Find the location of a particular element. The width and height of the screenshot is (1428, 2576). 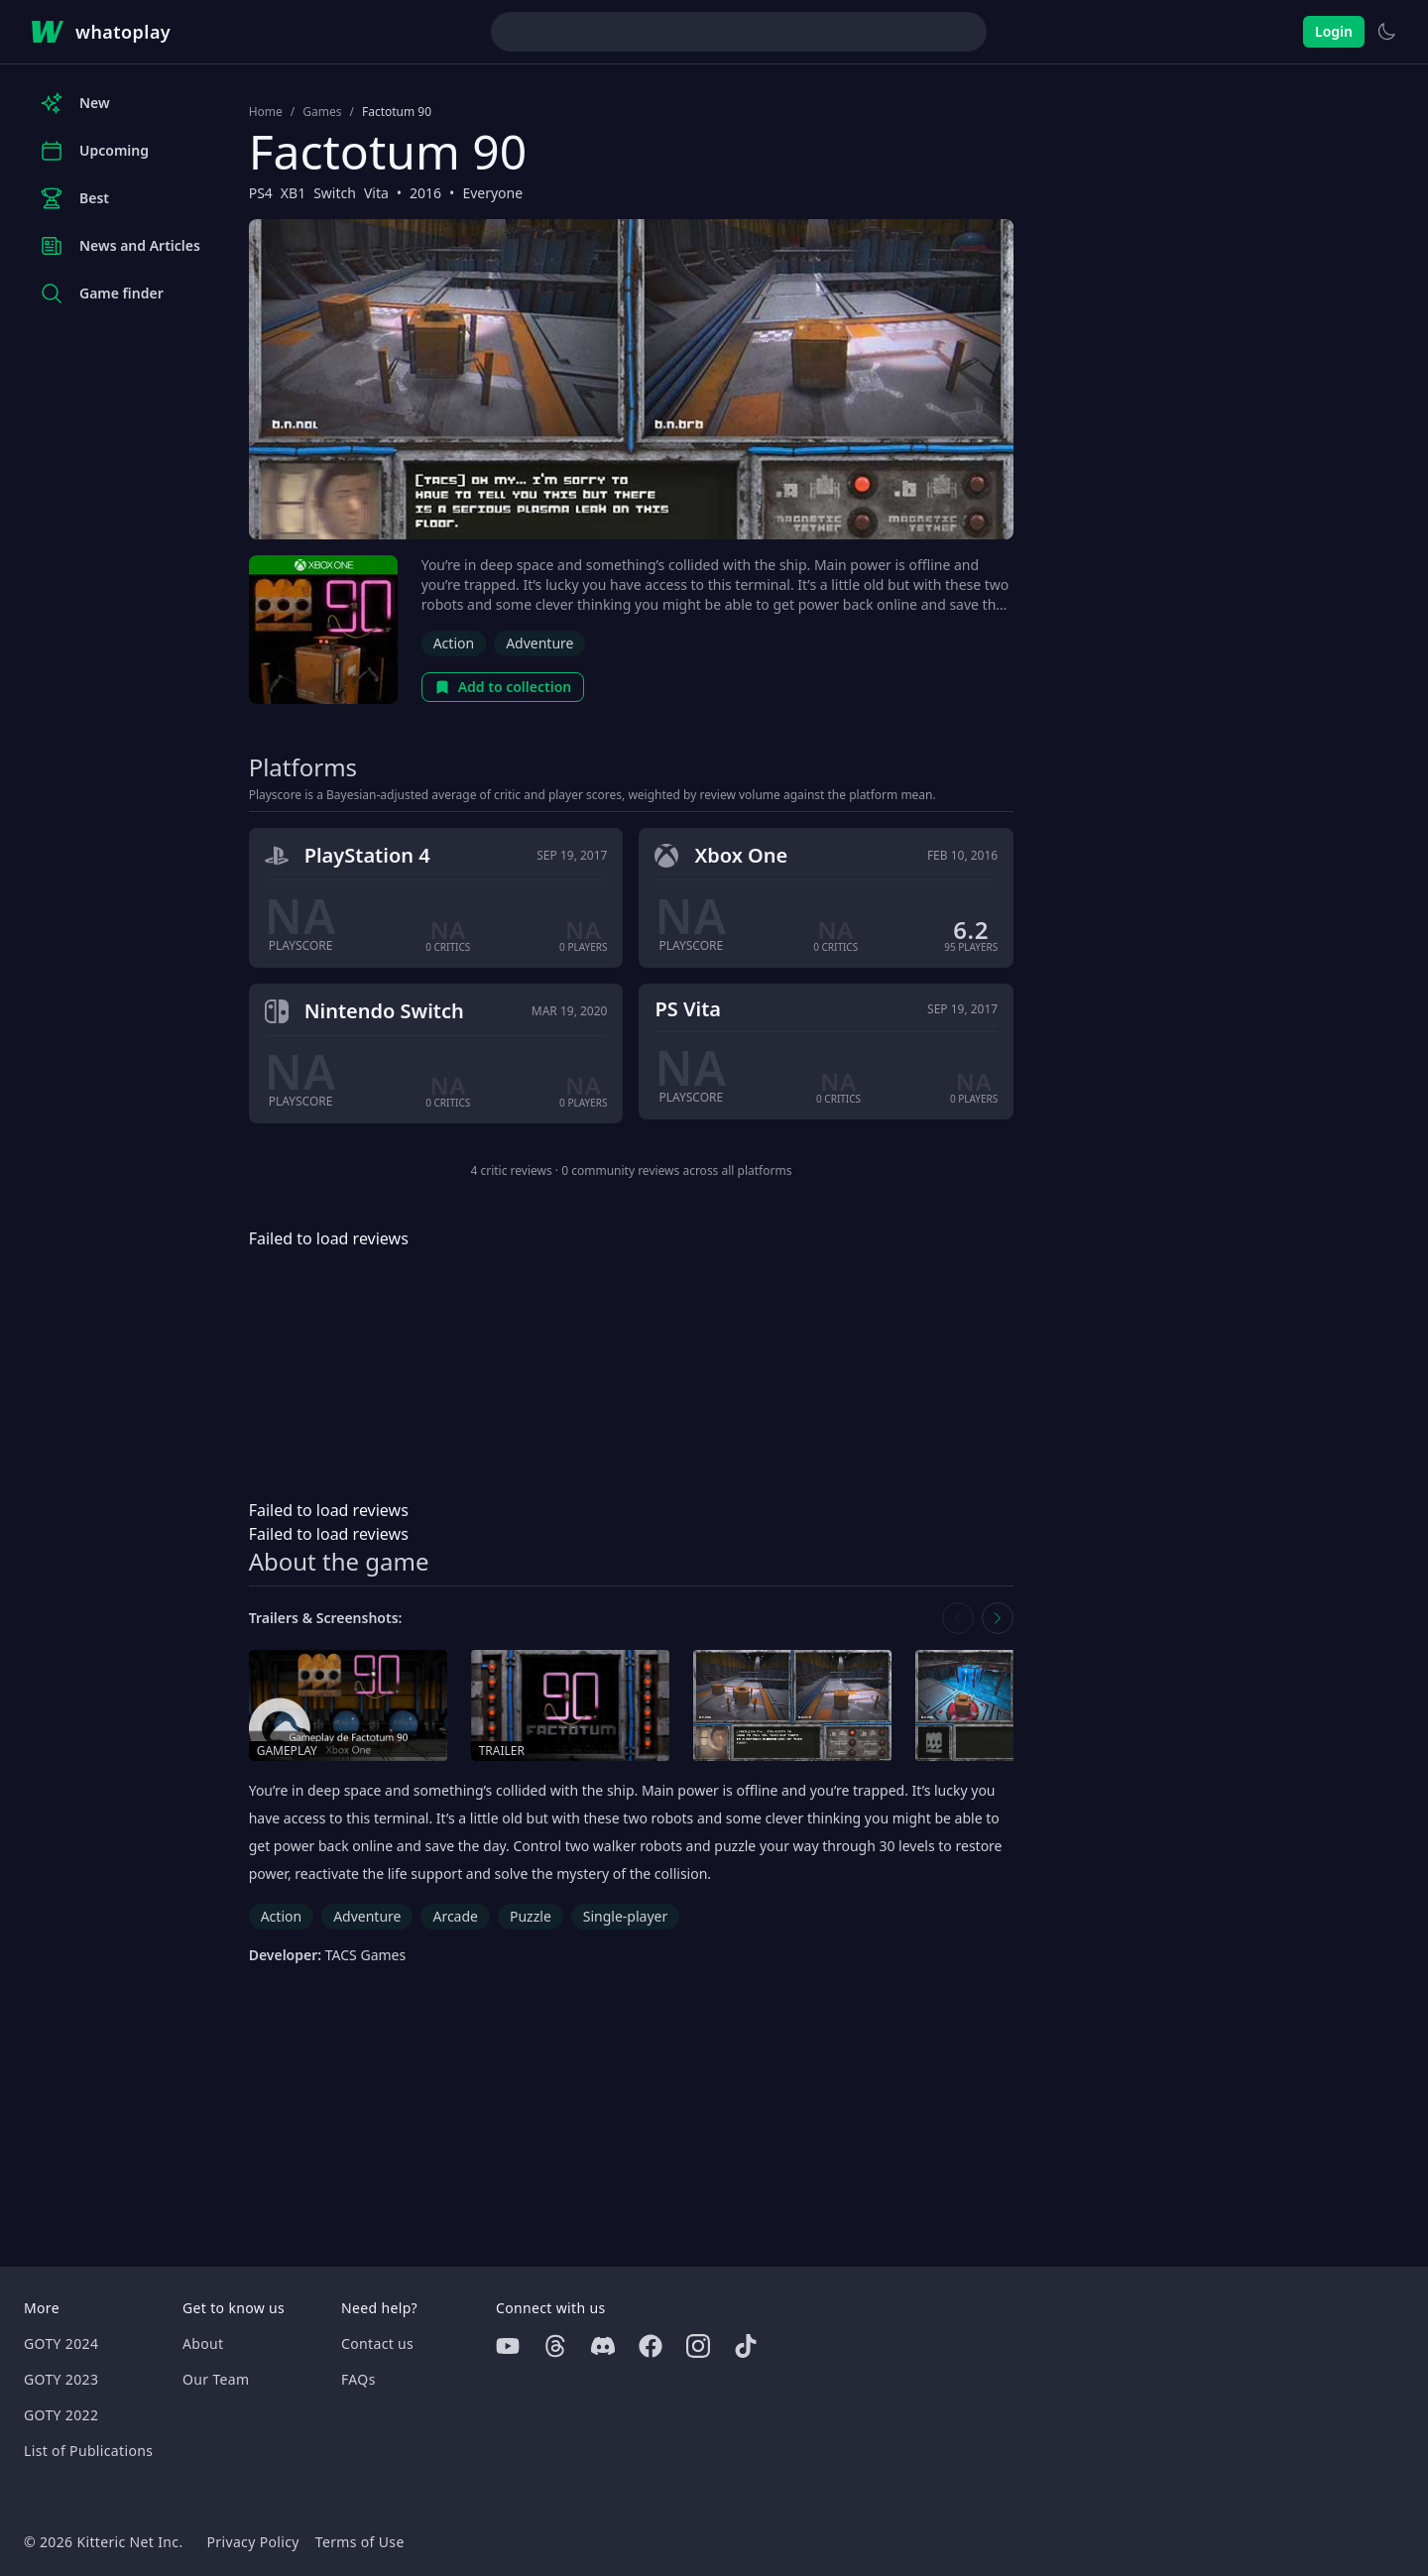

[Threads] is located at coordinates (555, 2346).